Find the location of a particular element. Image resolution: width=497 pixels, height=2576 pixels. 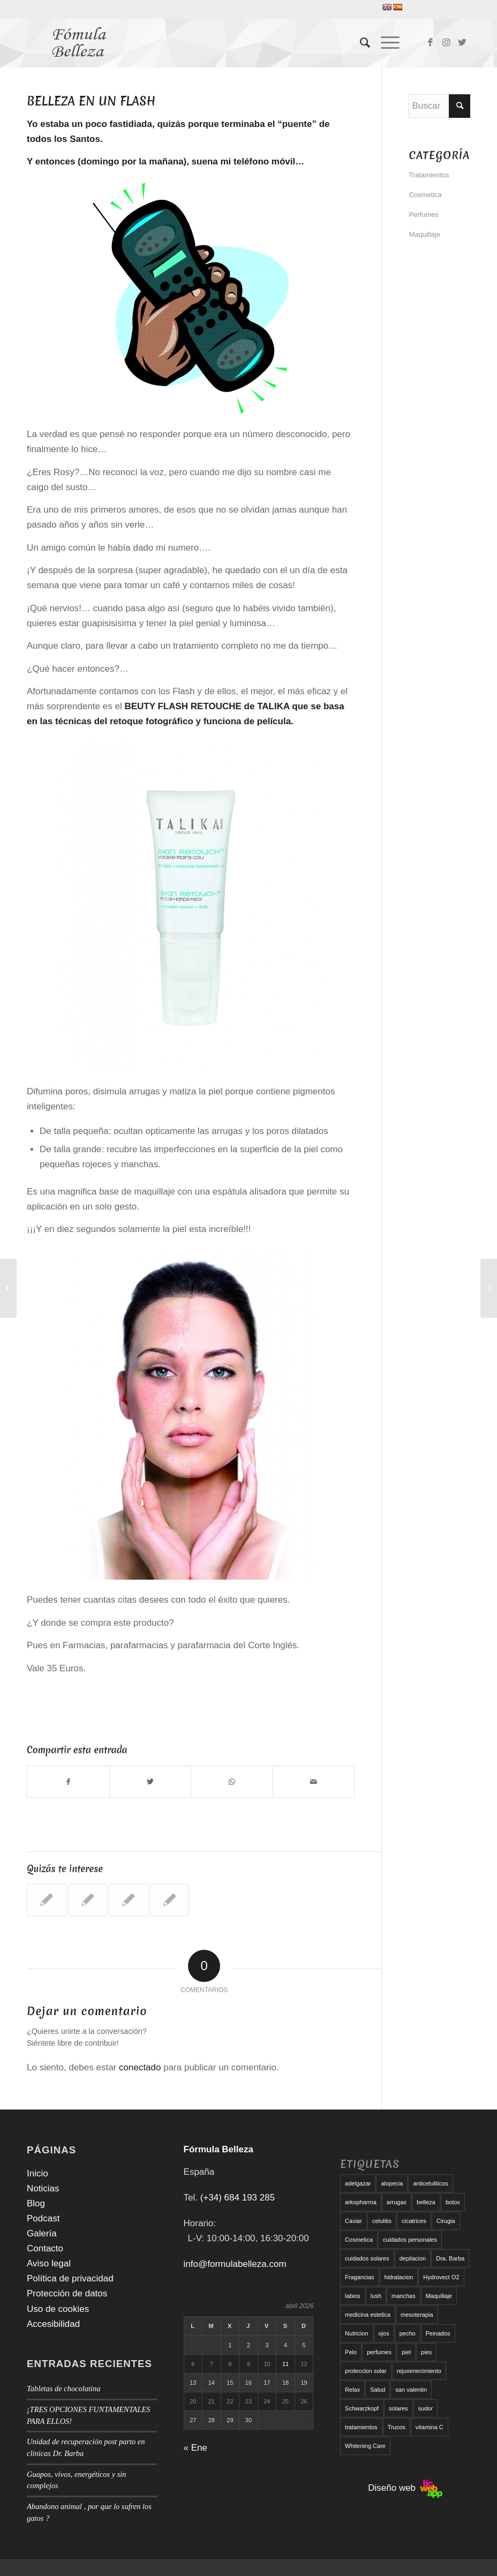

[menuitem] is located at coordinates (359, 43).